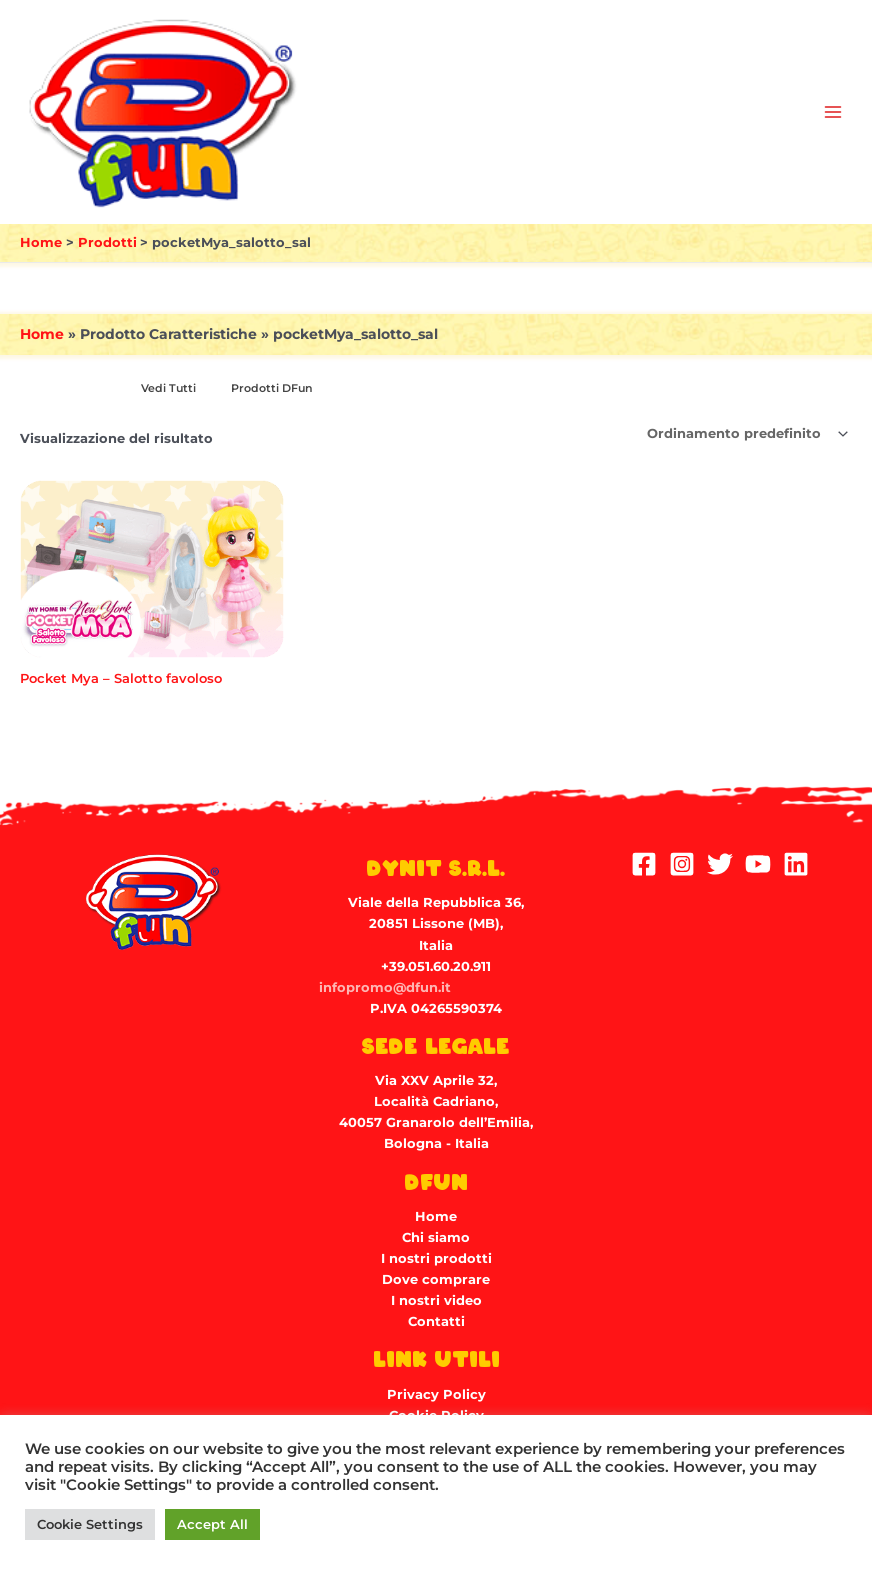 The height and width of the screenshot is (1570, 872). Describe the element at coordinates (436, 1321) in the screenshot. I see `Contatti` at that location.